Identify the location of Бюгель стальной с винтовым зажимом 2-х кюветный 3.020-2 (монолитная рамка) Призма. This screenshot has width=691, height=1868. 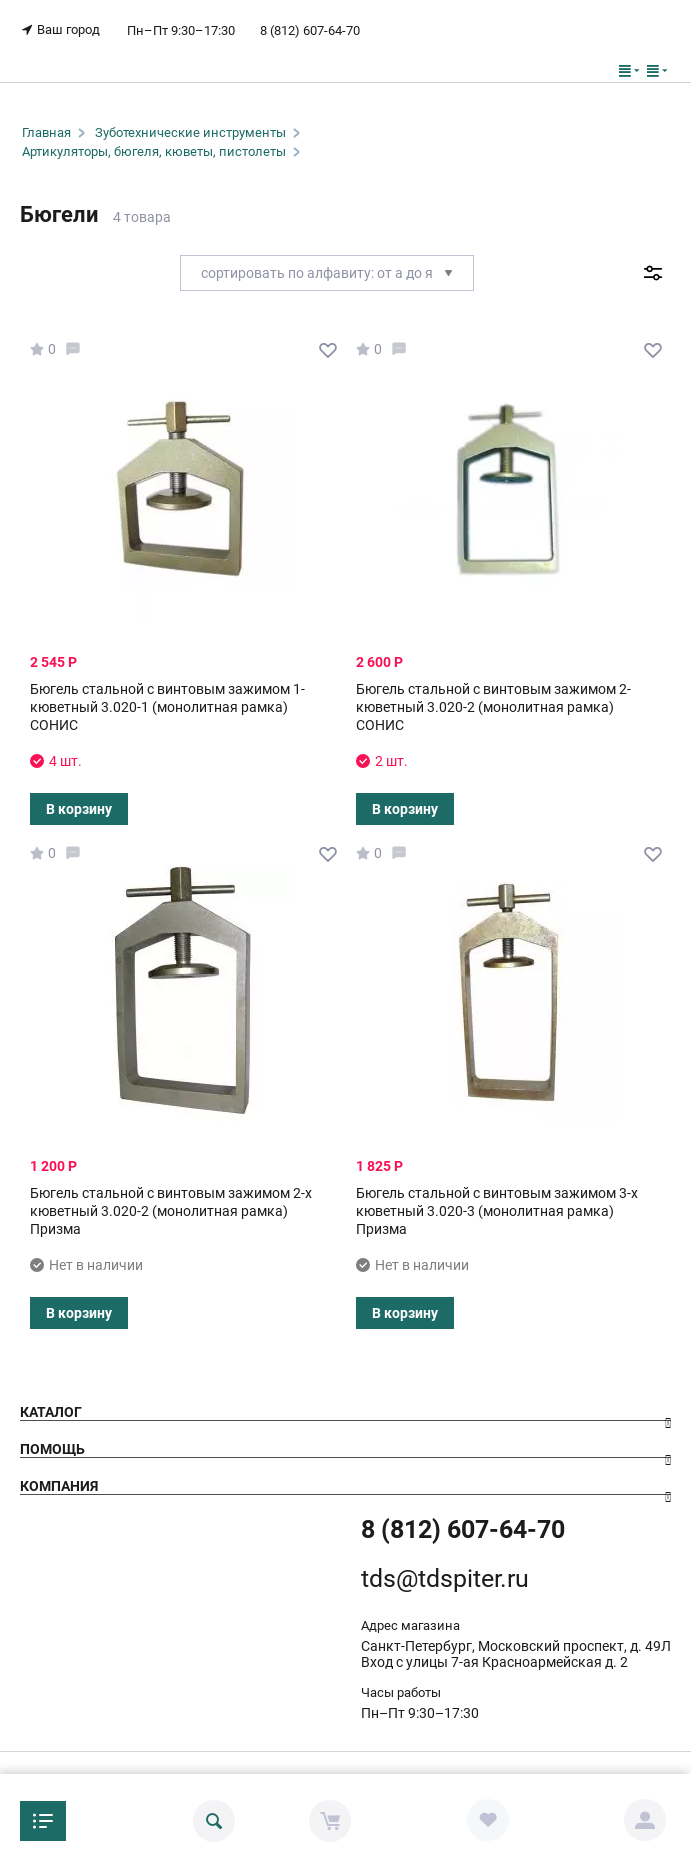
(171, 1211).